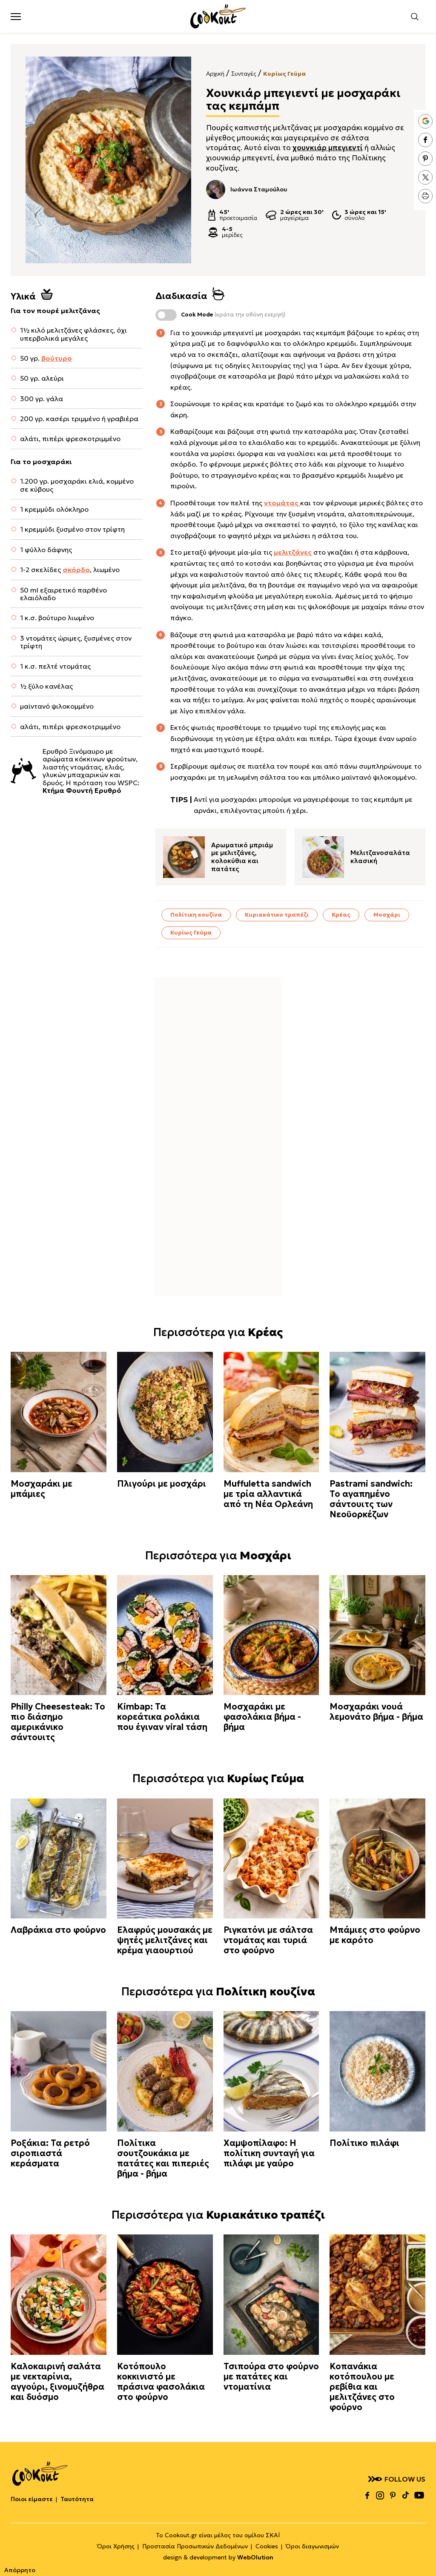 Image resolution: width=436 pixels, height=2576 pixels. Describe the element at coordinates (268, 1940) in the screenshot. I see `Ριγκατόνι με σάλτσα ντομάτας και τυριά στο φούρνο` at that location.